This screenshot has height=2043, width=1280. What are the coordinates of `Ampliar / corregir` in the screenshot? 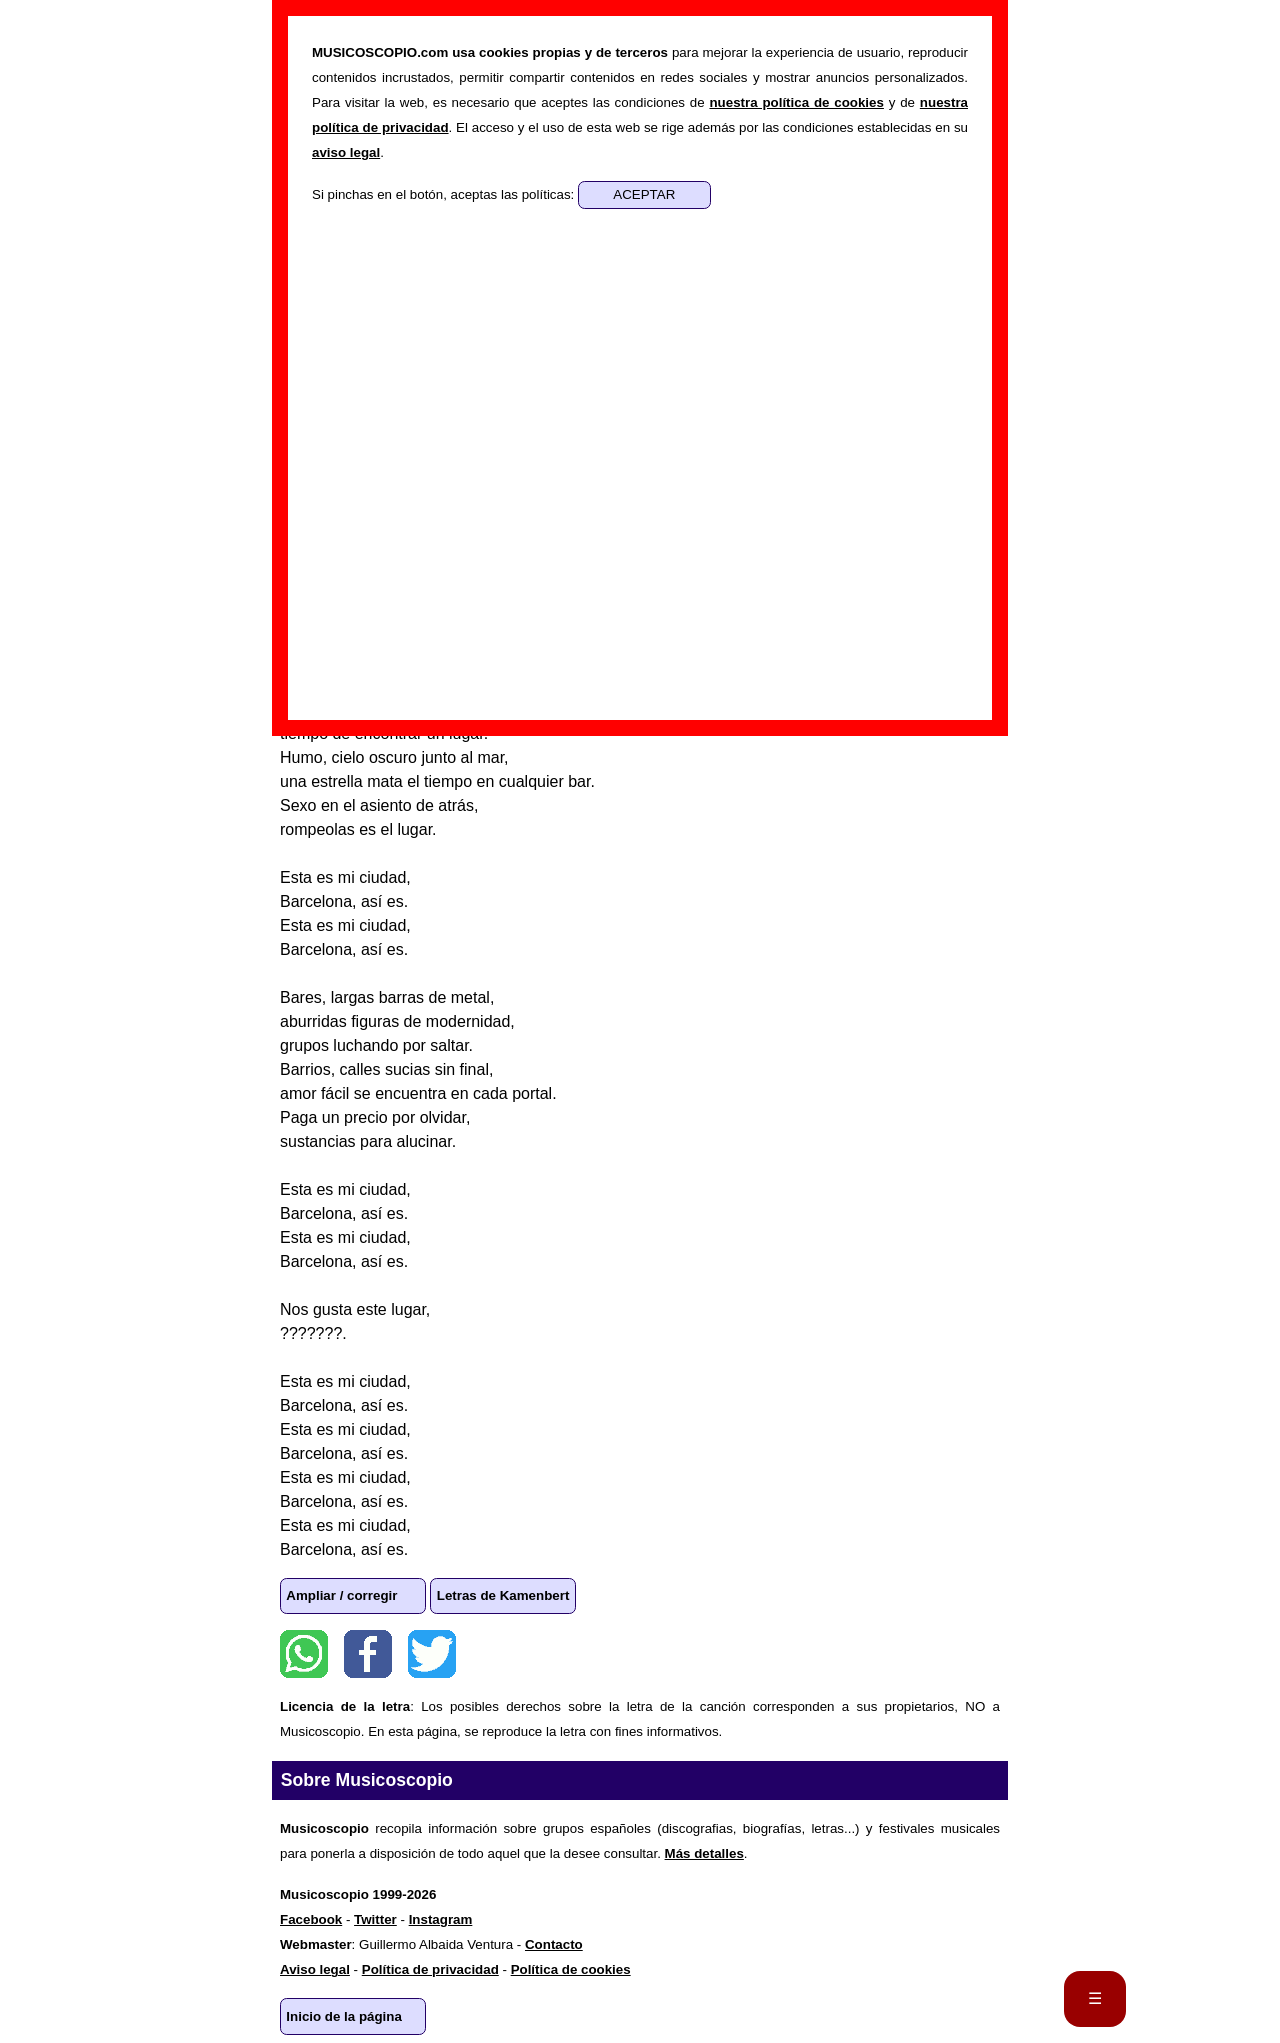 It's located at (341, 1595).